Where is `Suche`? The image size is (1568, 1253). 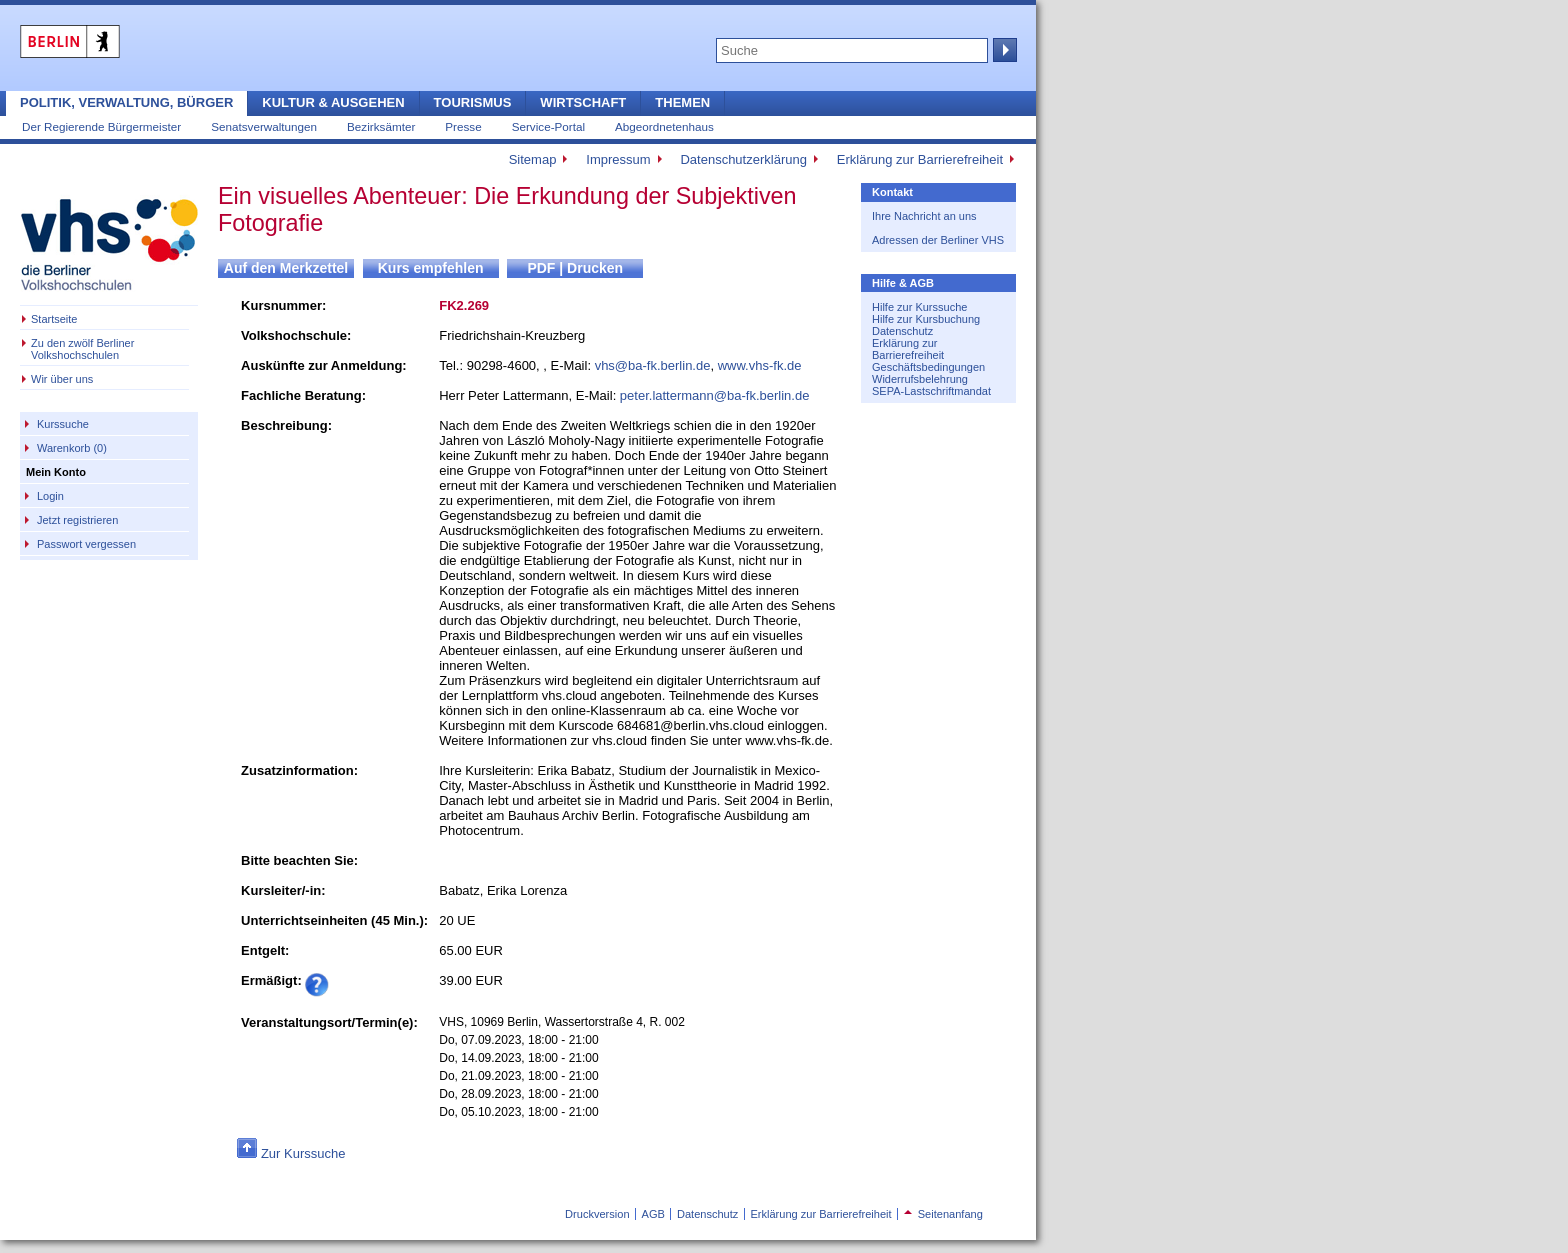
Suche is located at coordinates (1003, 50).